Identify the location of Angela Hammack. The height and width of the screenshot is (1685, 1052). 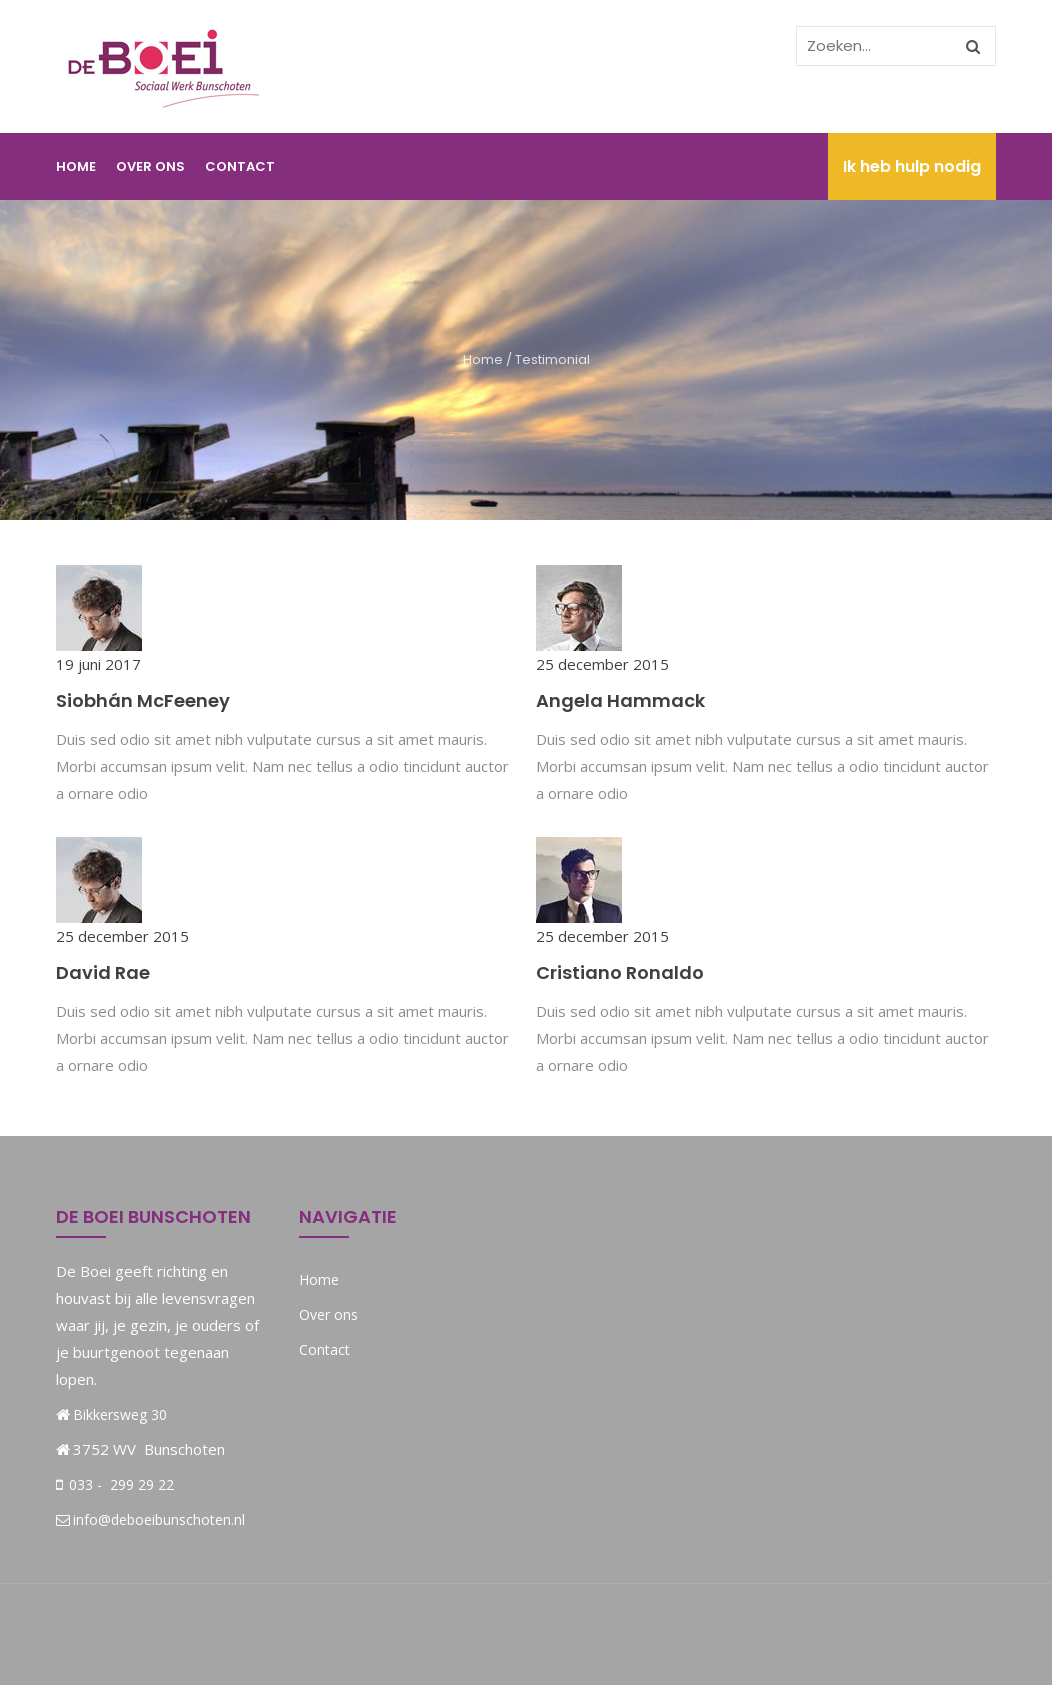
(620, 700).